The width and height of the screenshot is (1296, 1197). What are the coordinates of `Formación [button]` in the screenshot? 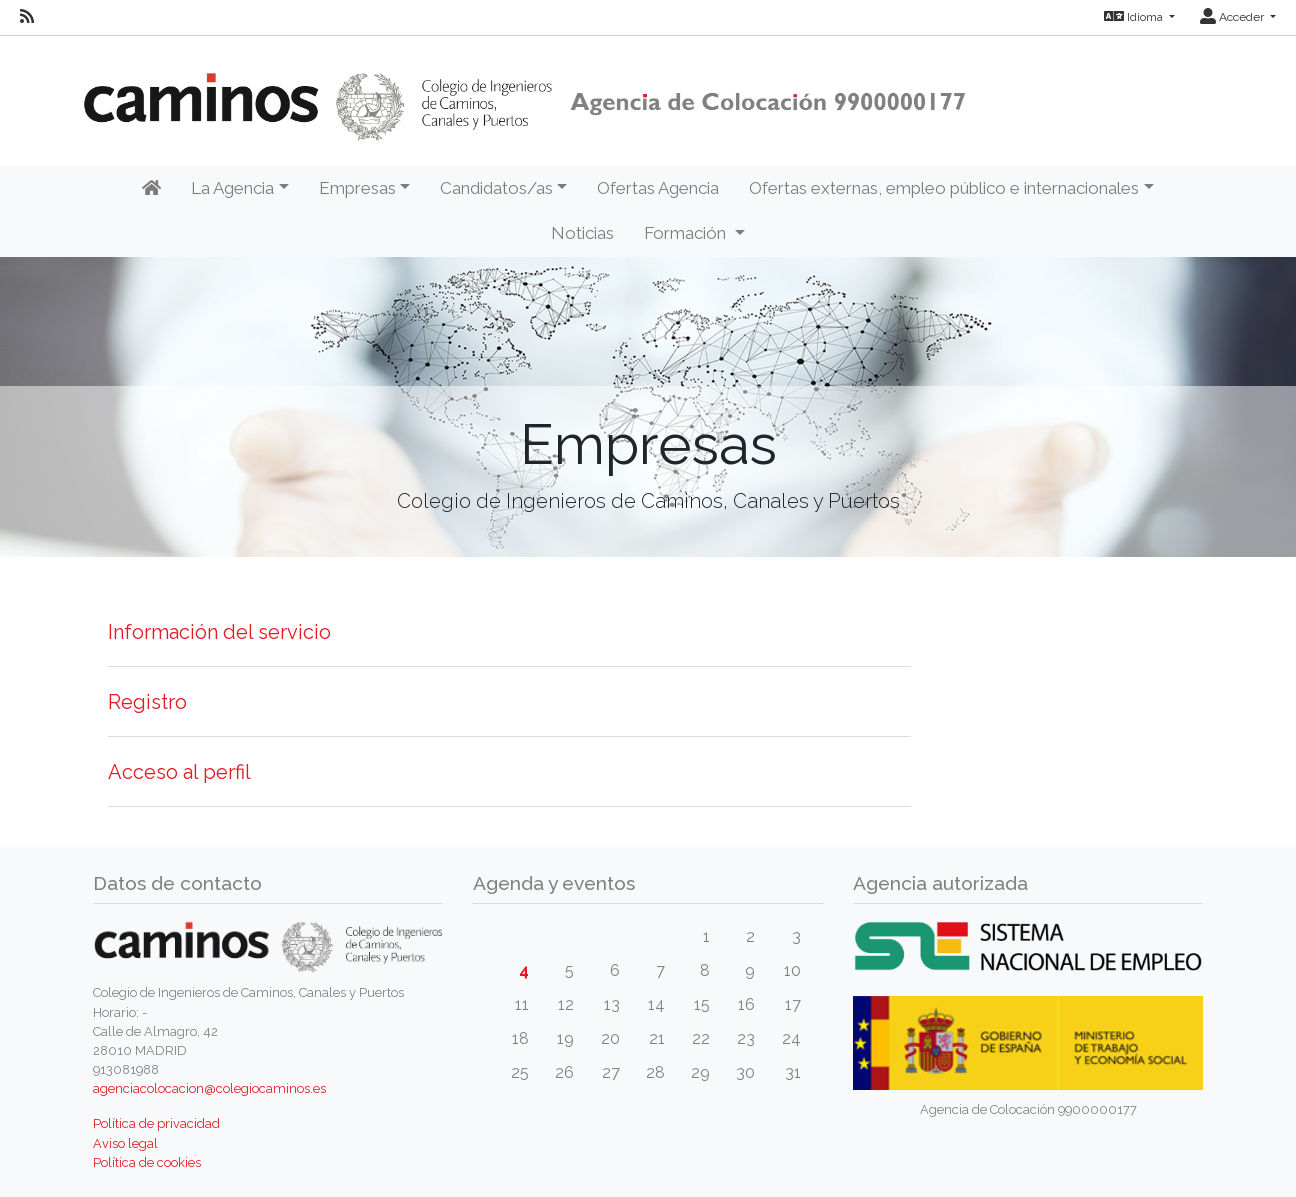 It's located at (687, 233).